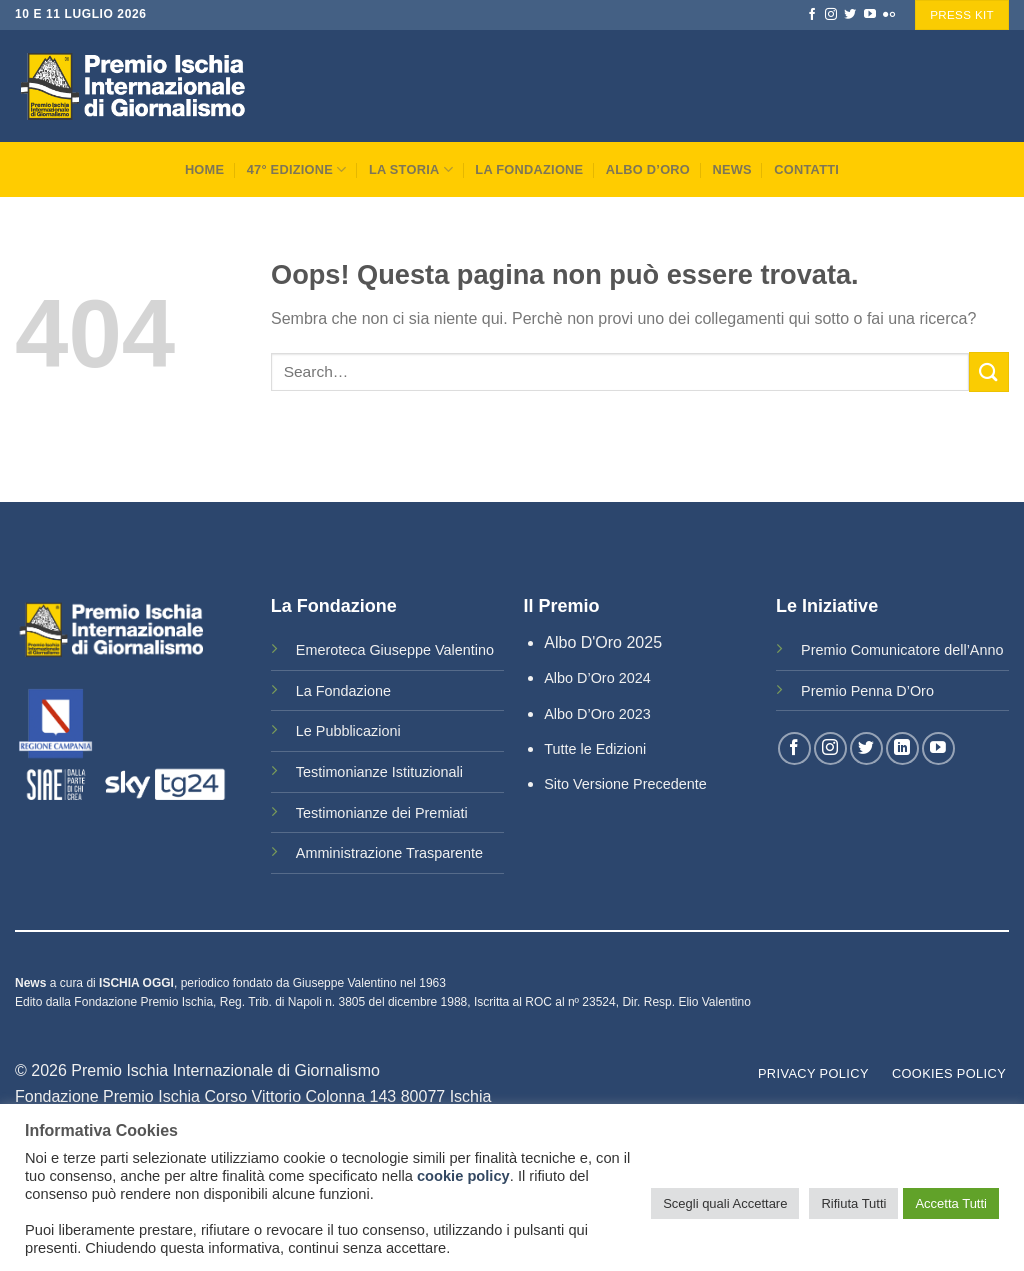 This screenshot has width=1024, height=1271. I want to click on Contatti, so click(806, 169).